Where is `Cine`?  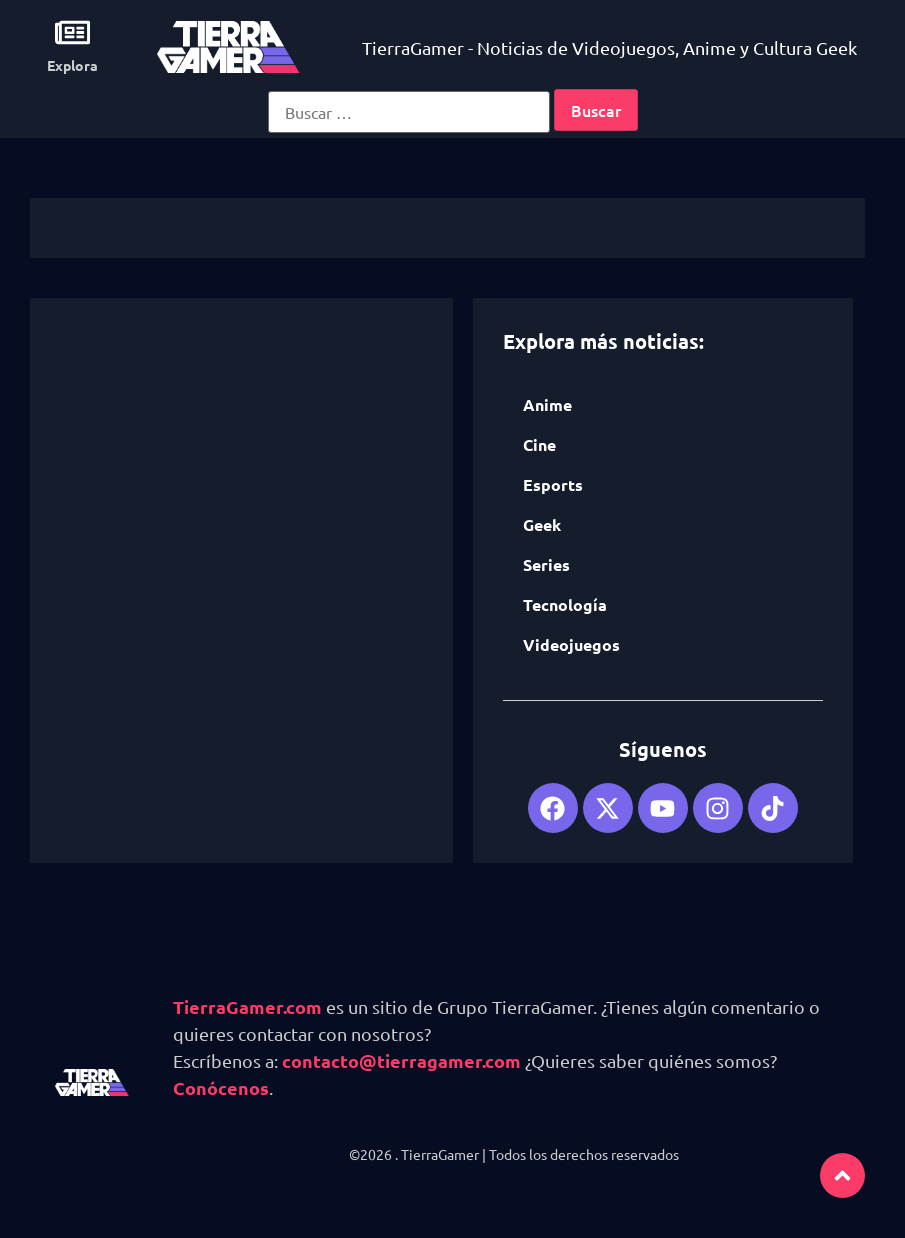 Cine is located at coordinates (539, 444).